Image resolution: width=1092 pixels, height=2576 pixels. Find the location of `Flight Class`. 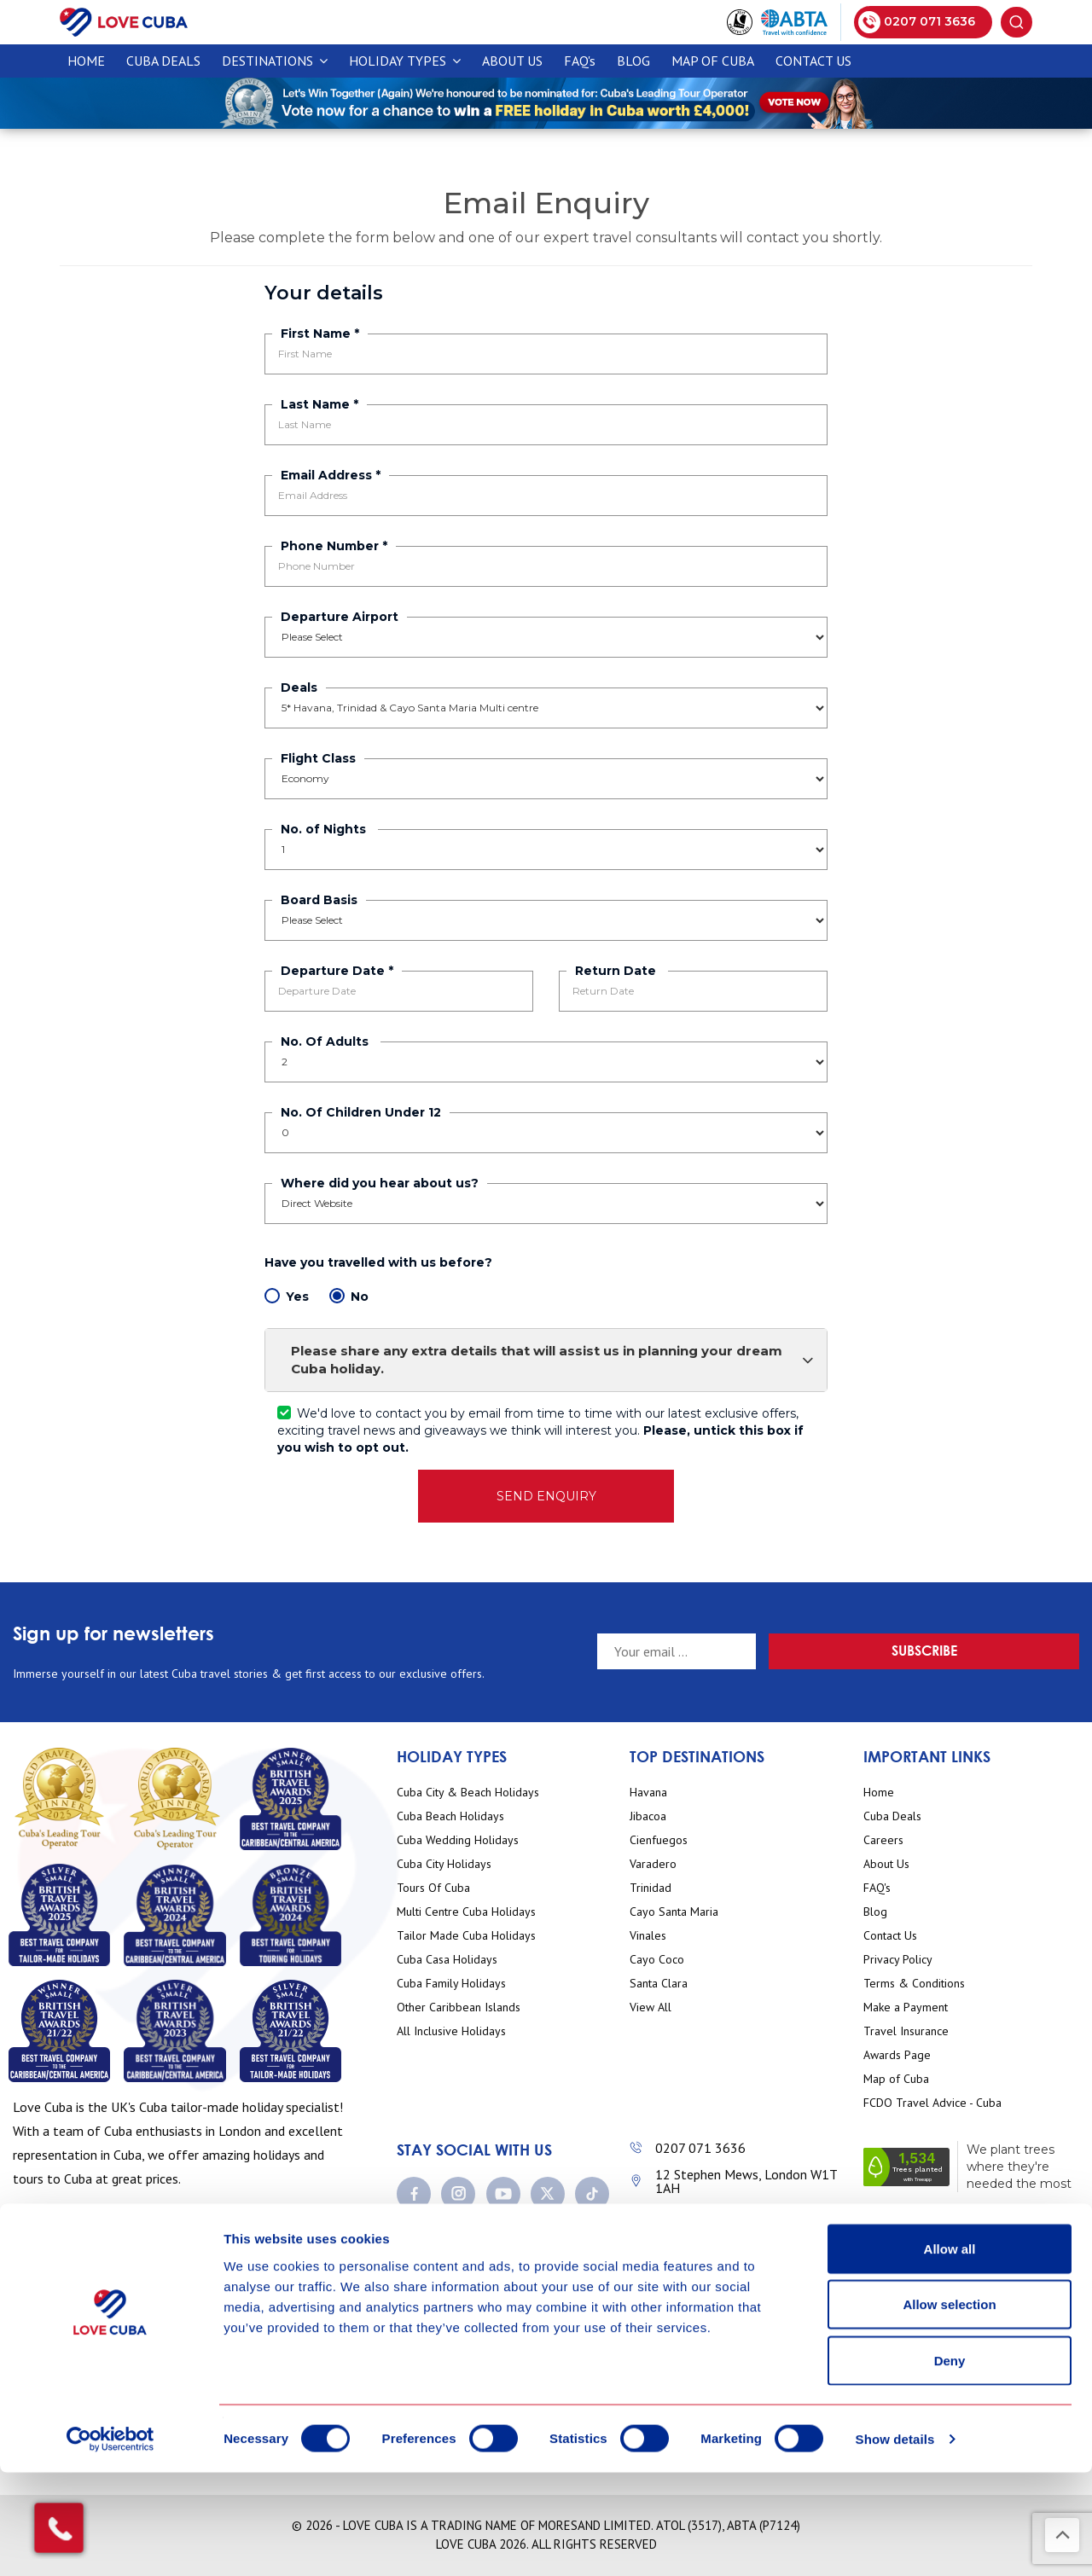

Flight Class is located at coordinates (318, 758).